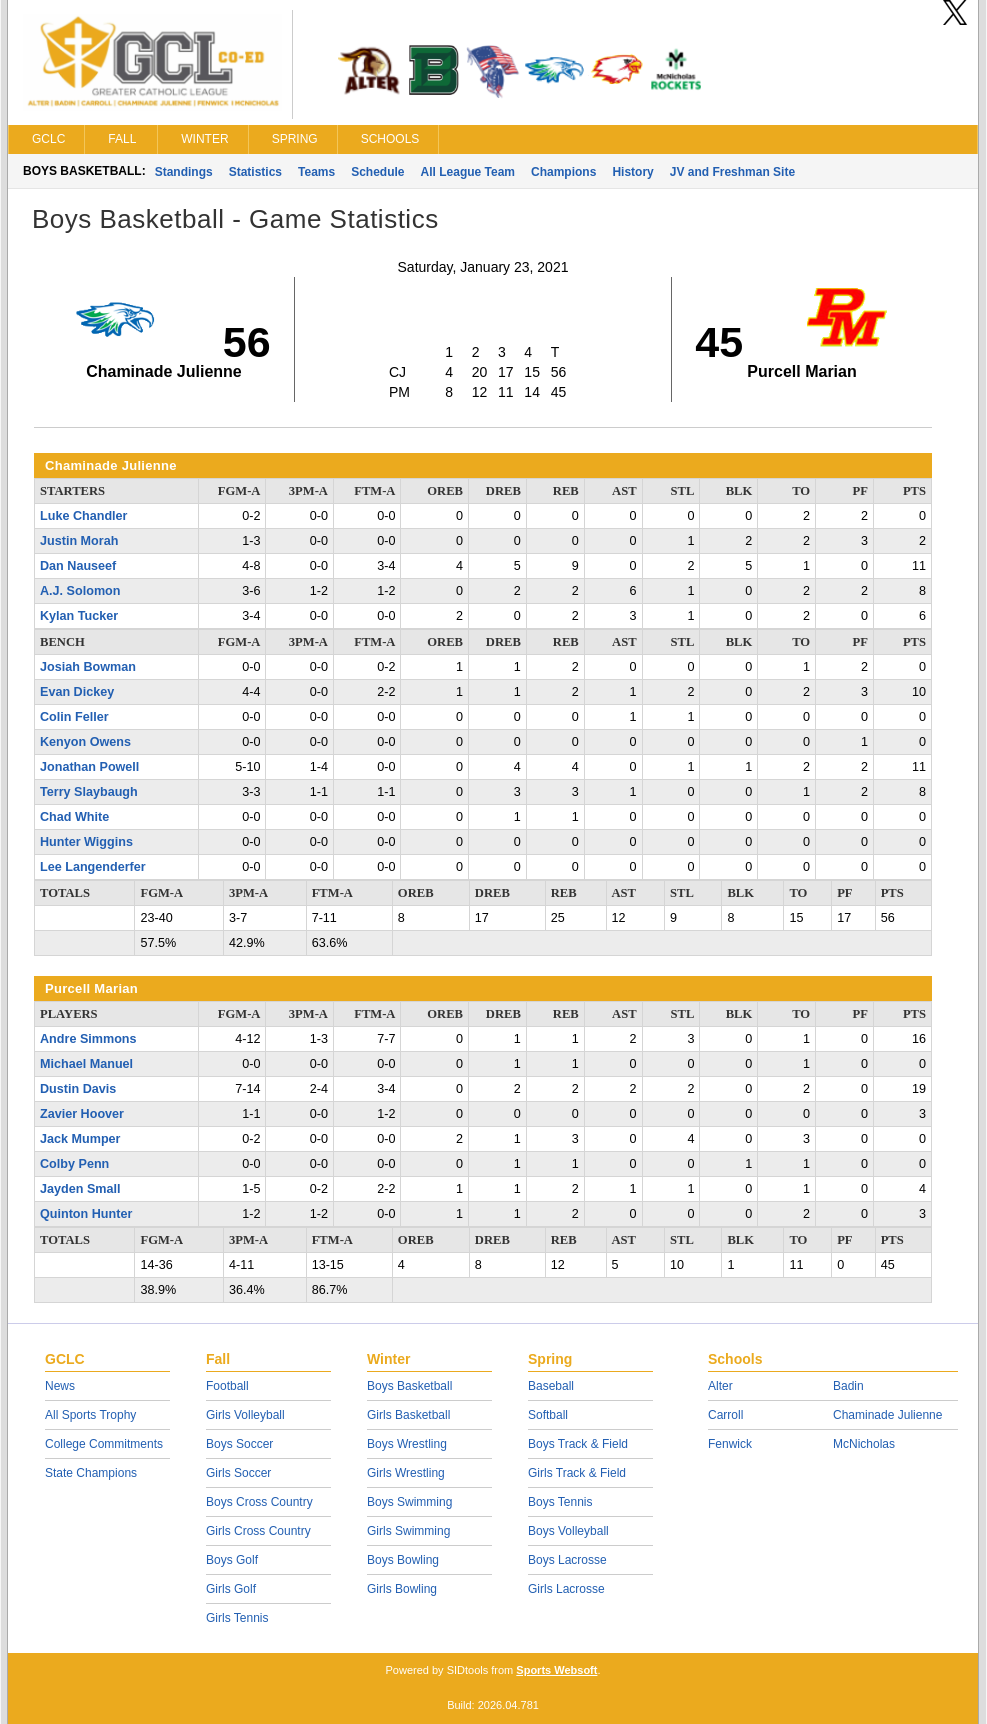 This screenshot has height=1724, width=987. I want to click on Boys Basketball, so click(409, 1386).